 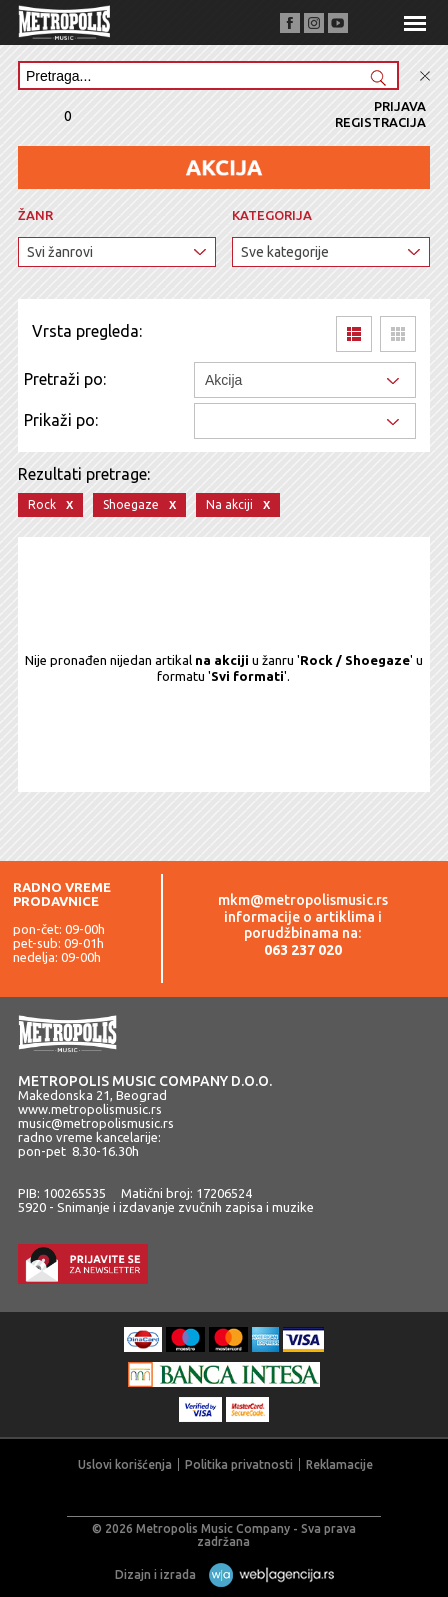 I want to click on Reklamacije, so click(x=339, y=1464).